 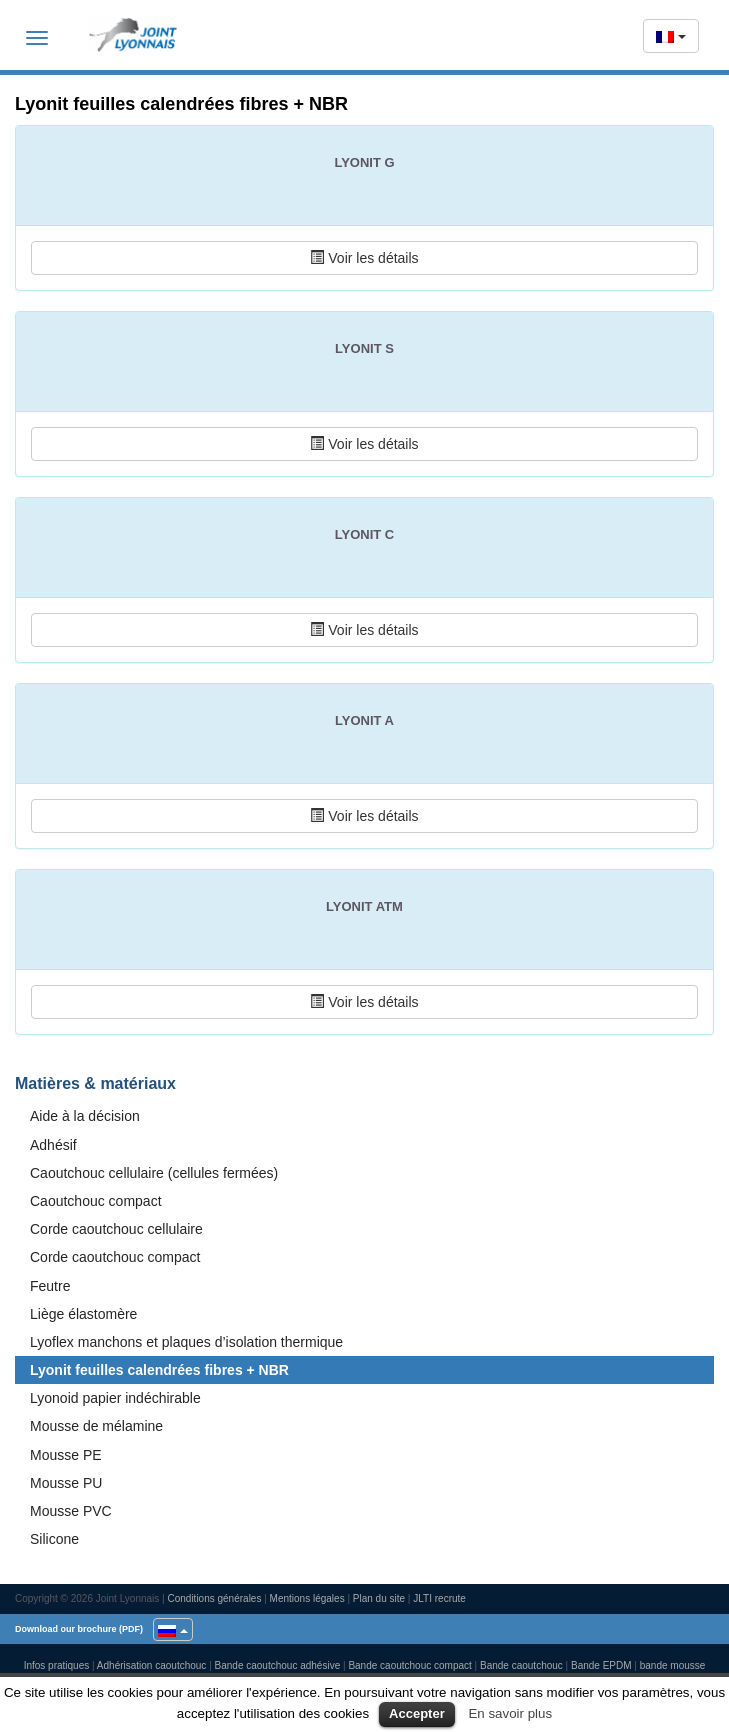 What do you see at coordinates (159, 1370) in the screenshot?
I see `Lyonit feuilles calendrées fibres + NBR` at bounding box center [159, 1370].